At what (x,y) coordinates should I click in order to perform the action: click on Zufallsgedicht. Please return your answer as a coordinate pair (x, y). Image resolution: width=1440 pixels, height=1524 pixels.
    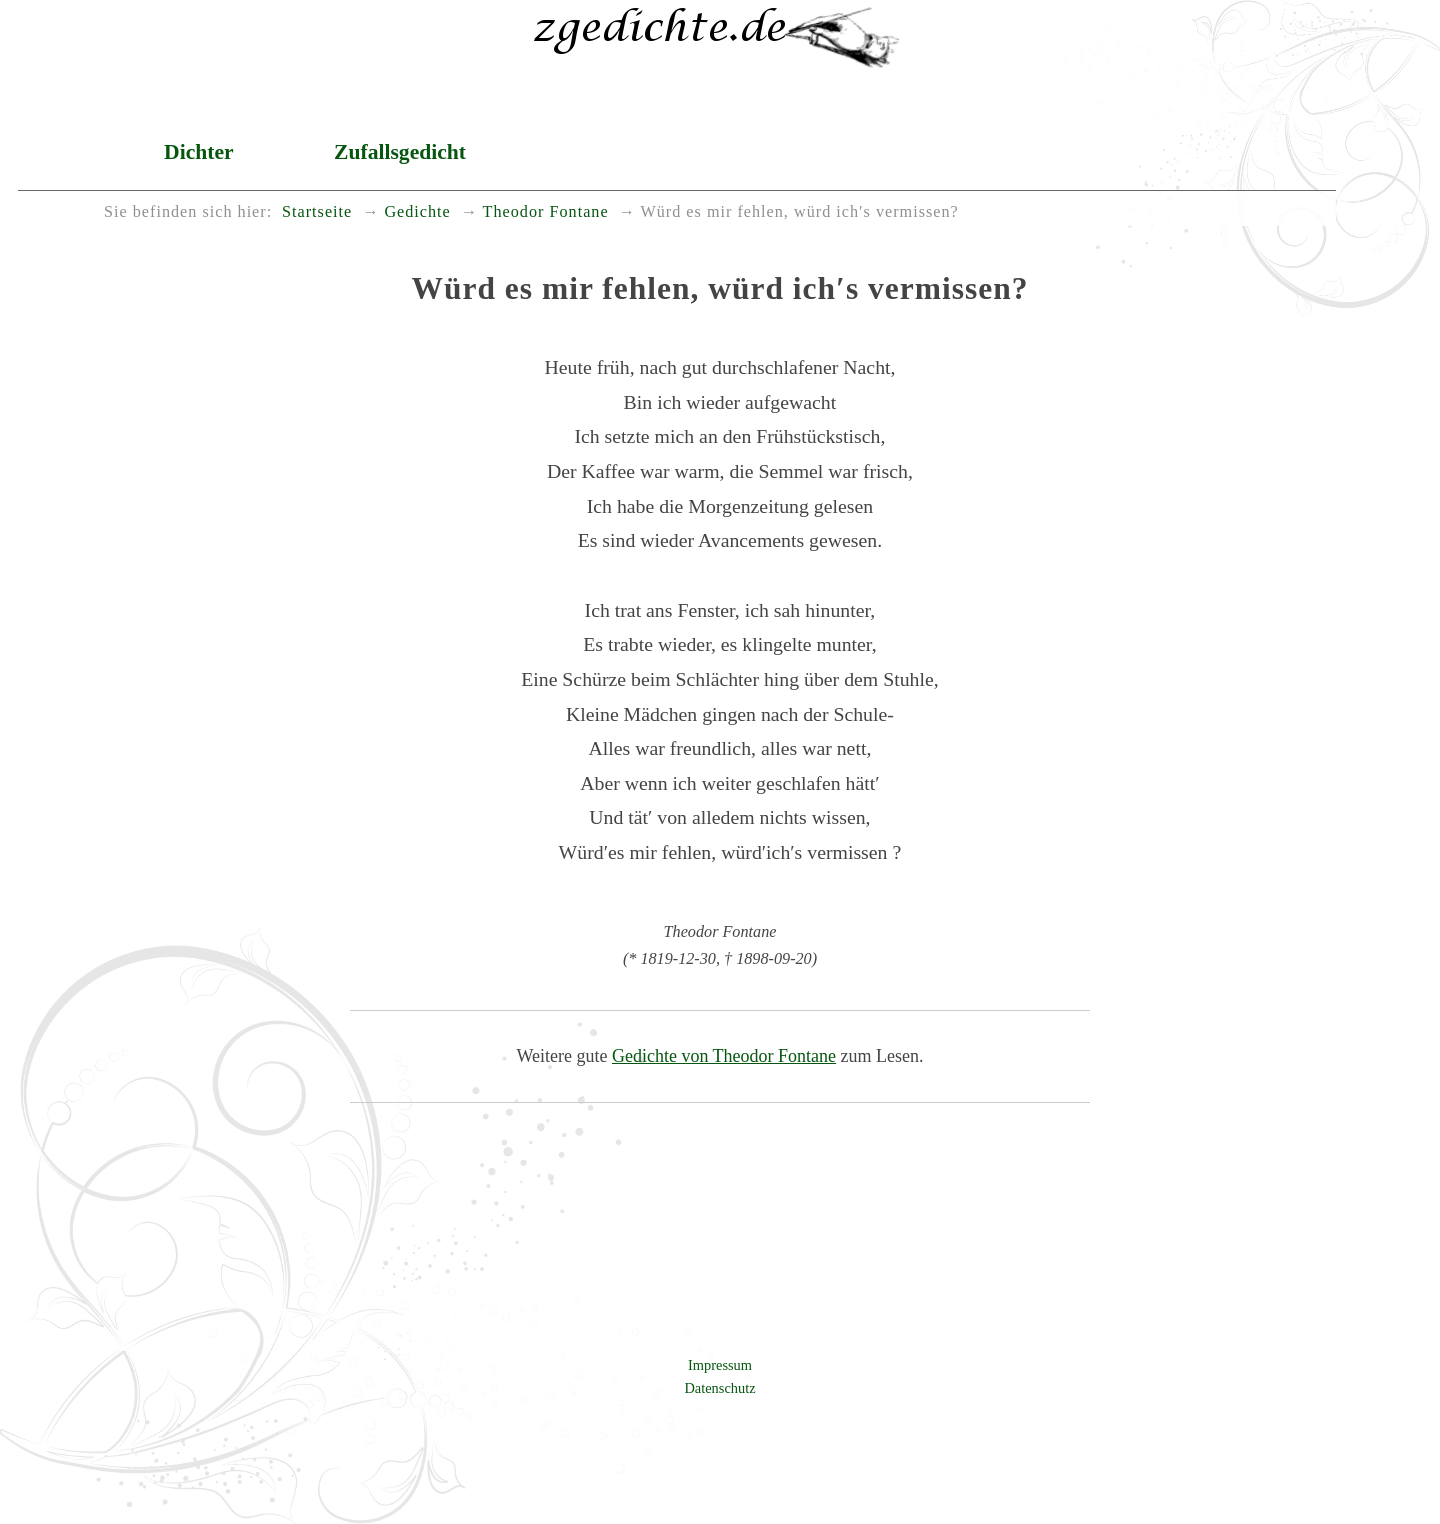
    Looking at the image, I should click on (400, 152).